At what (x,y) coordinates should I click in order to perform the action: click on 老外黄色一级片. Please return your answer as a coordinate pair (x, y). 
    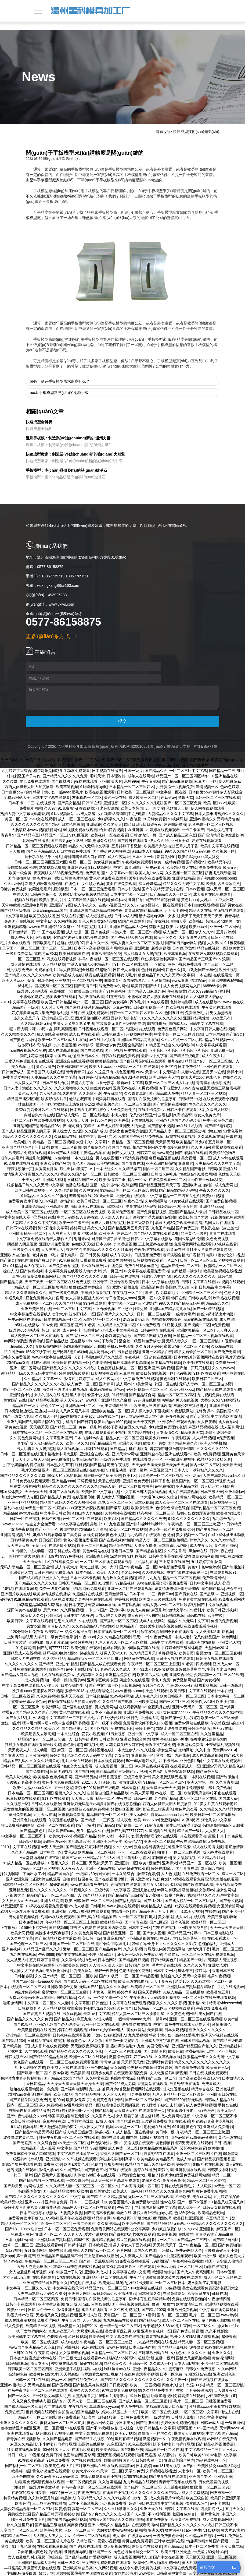
    Looking at the image, I should click on (45, 1255).